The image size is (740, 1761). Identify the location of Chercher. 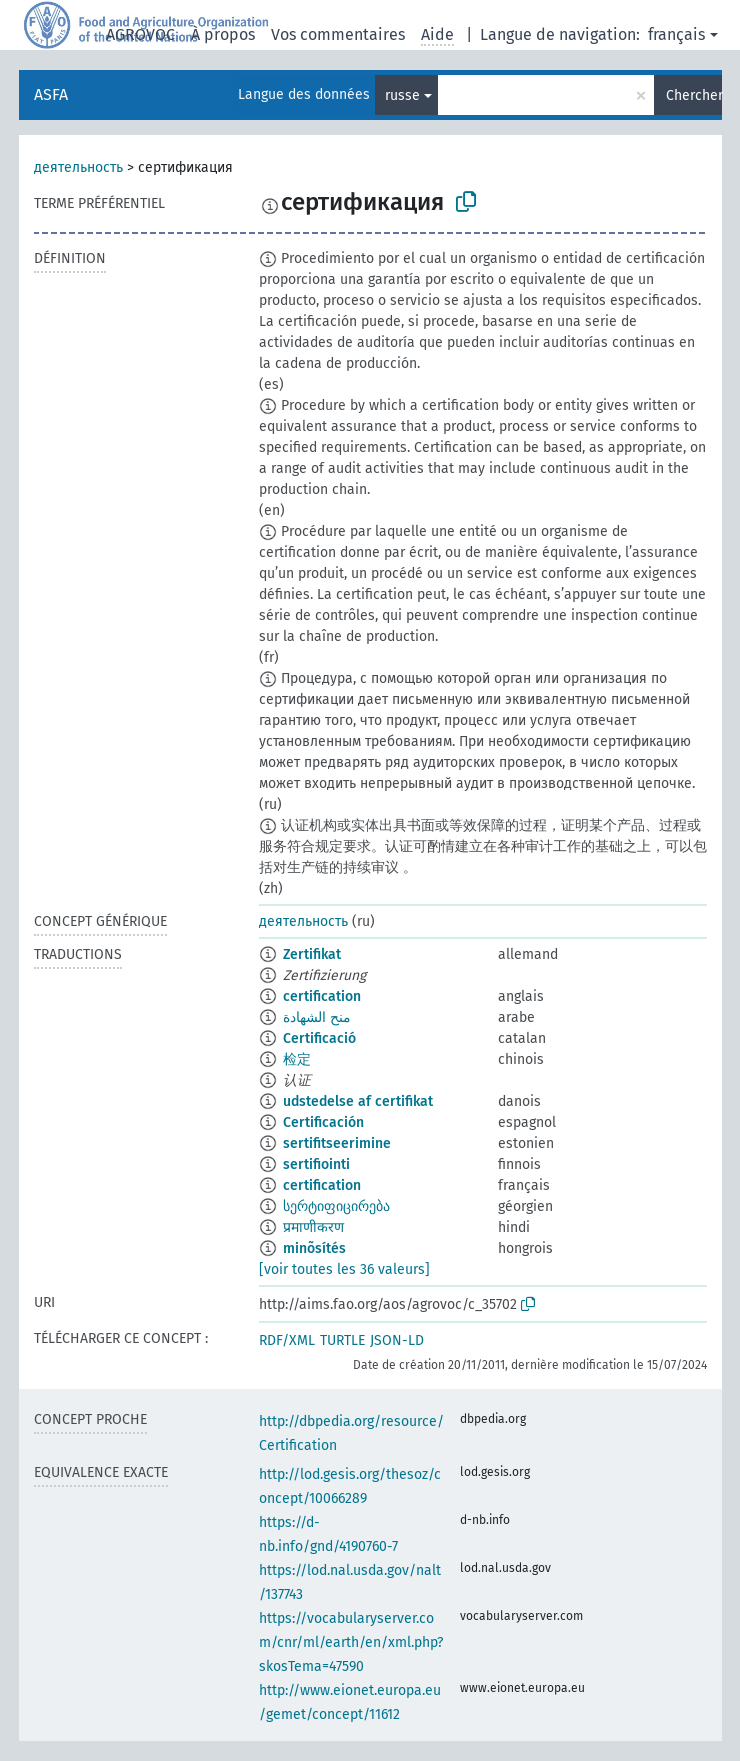
(694, 95).